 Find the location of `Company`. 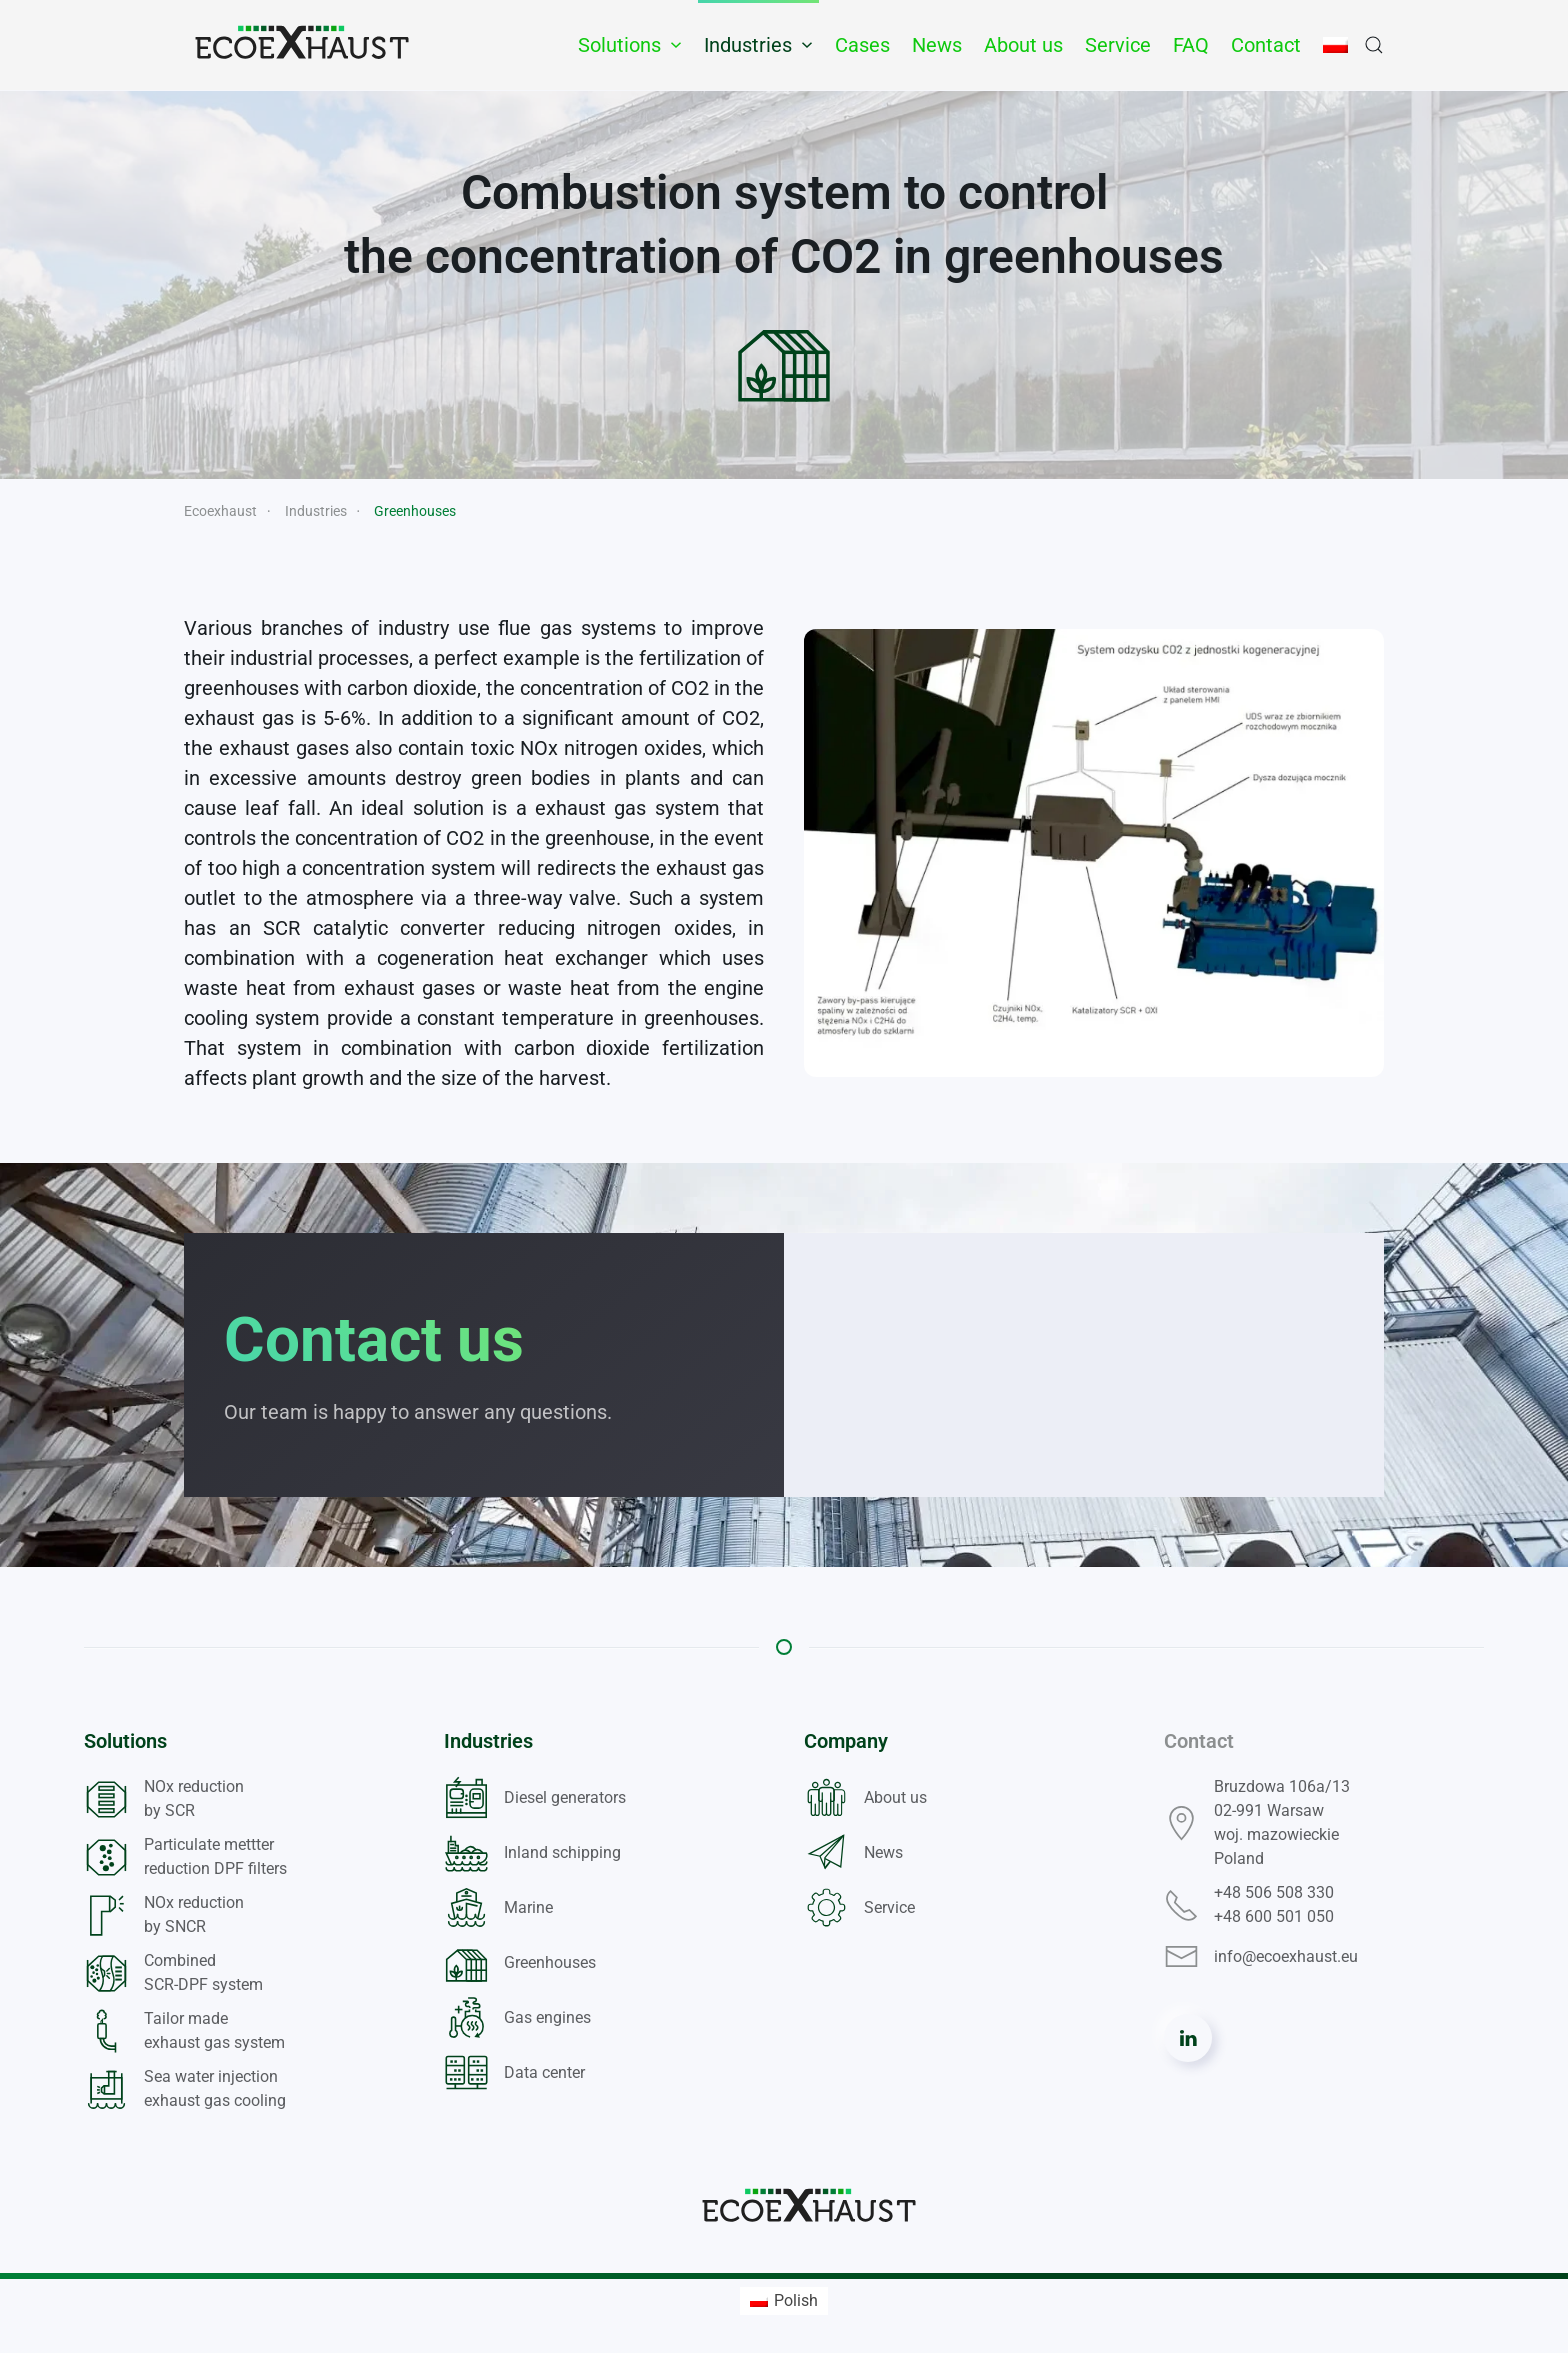

Company is located at coordinates (846, 1741).